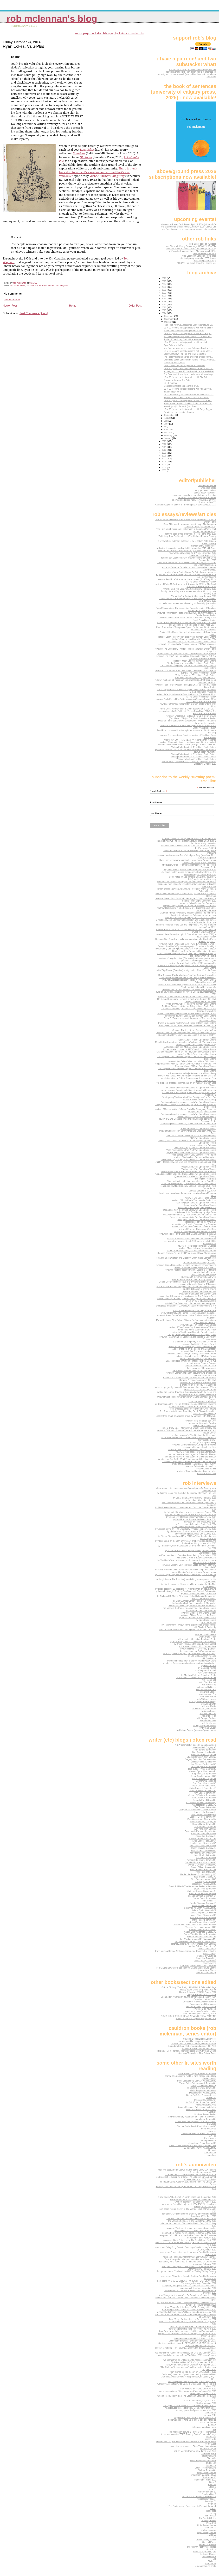  Describe the element at coordinates (209, 2415) in the screenshot. I see `turntable (BC)` at that location.